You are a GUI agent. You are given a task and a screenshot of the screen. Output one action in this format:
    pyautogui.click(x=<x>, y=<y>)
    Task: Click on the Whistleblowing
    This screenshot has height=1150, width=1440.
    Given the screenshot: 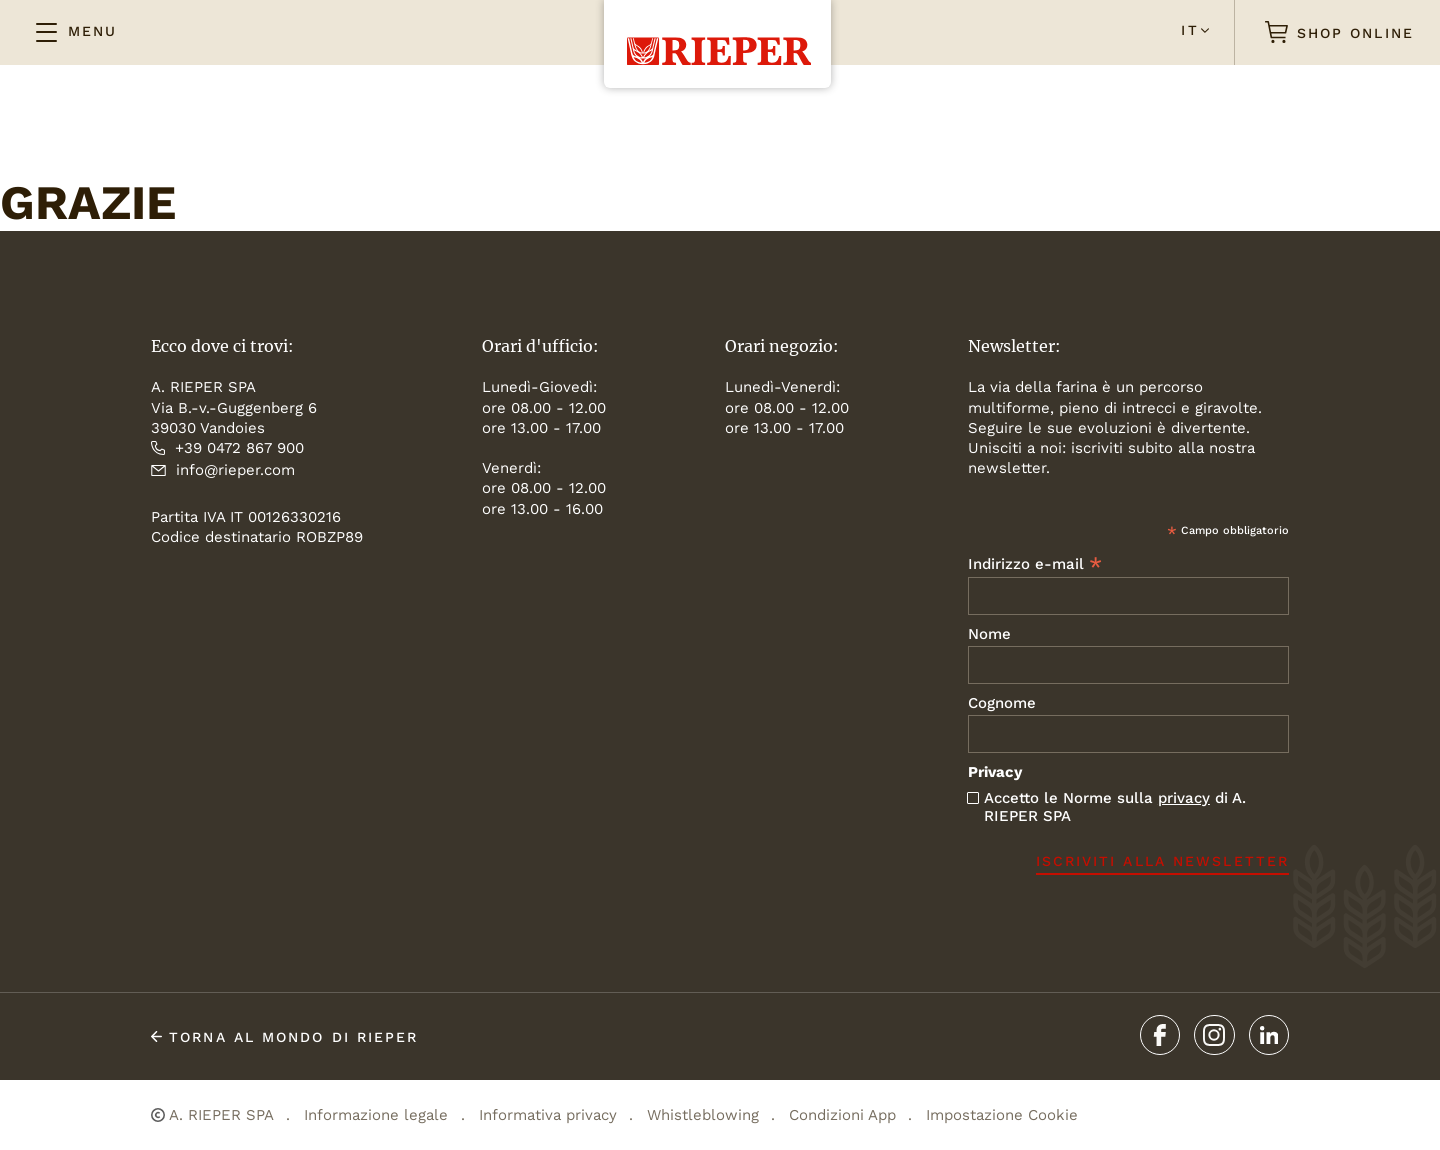 What is the action you would take?
    pyautogui.click(x=703, y=1115)
    